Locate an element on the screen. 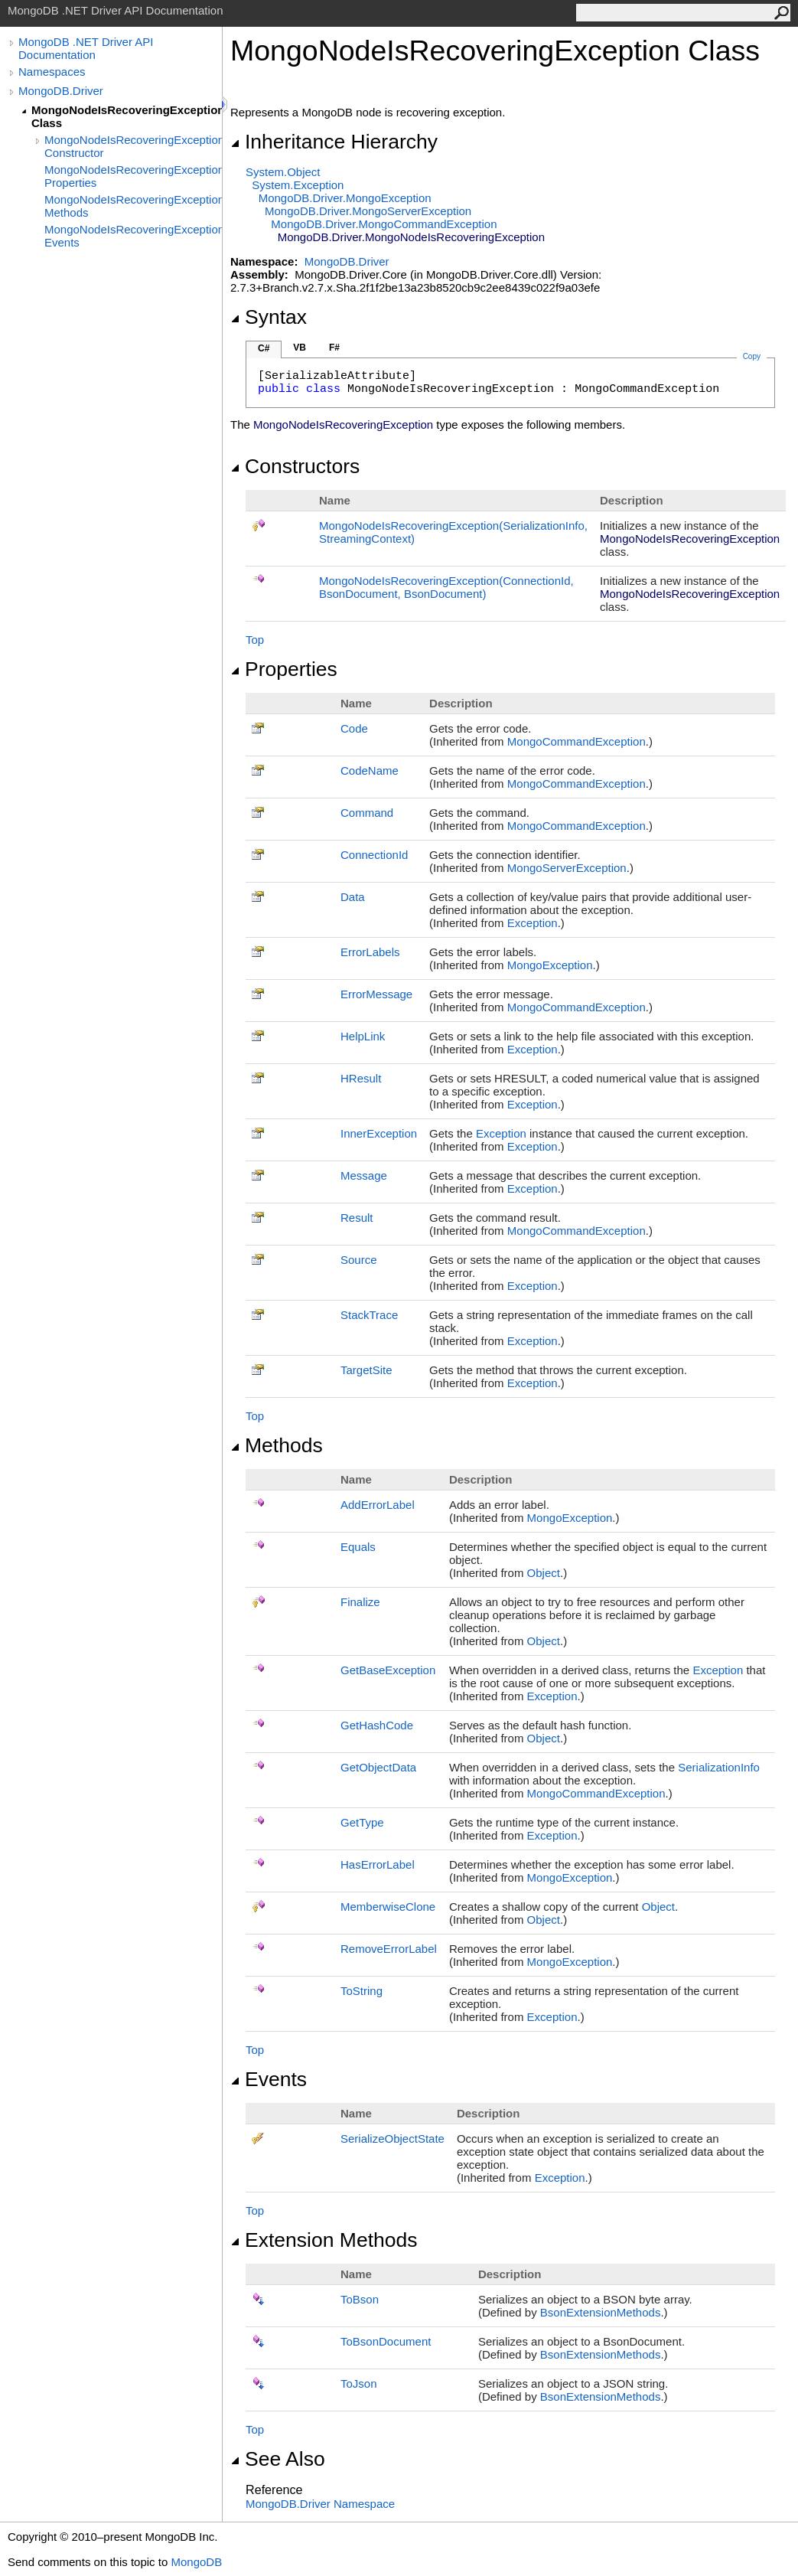 The width and height of the screenshot is (798, 2576). MongoNodeIsRecoveringException Class is located at coordinates (126, 116).